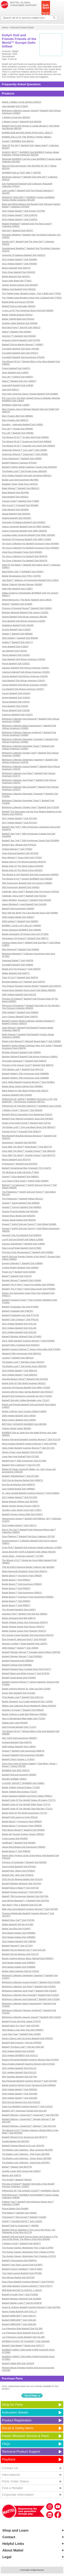  What do you see at coordinates (17, 642) in the screenshot?
I see `Holiday™ Barbie® Doll (G8177)` at bounding box center [17, 642].